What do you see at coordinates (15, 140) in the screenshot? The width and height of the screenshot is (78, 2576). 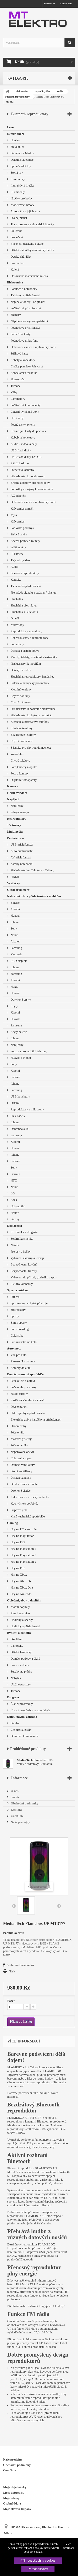 I see `Hračky` at bounding box center [15, 140].